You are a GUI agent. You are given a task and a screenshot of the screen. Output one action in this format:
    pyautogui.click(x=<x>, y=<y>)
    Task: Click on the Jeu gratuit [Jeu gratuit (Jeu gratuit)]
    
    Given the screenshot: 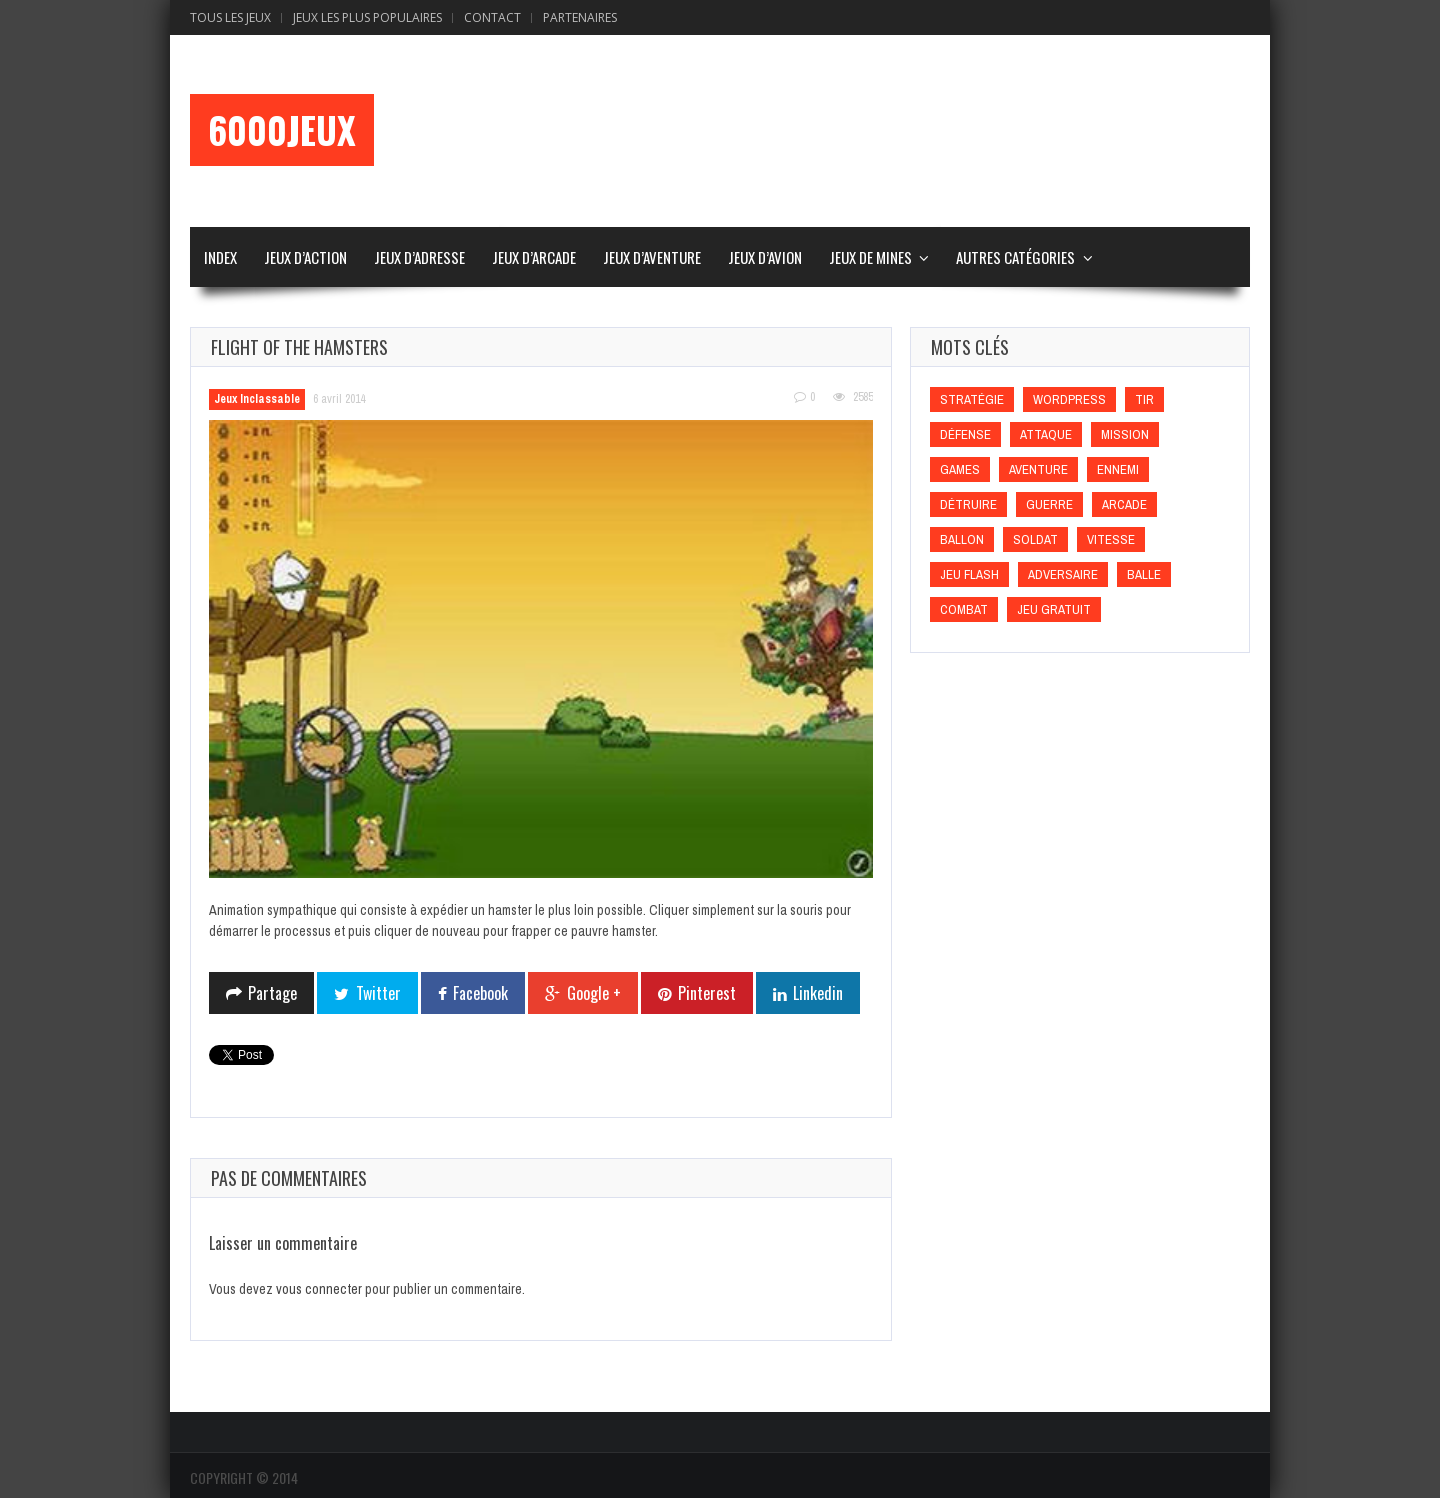 What is the action you would take?
    pyautogui.click(x=1054, y=609)
    